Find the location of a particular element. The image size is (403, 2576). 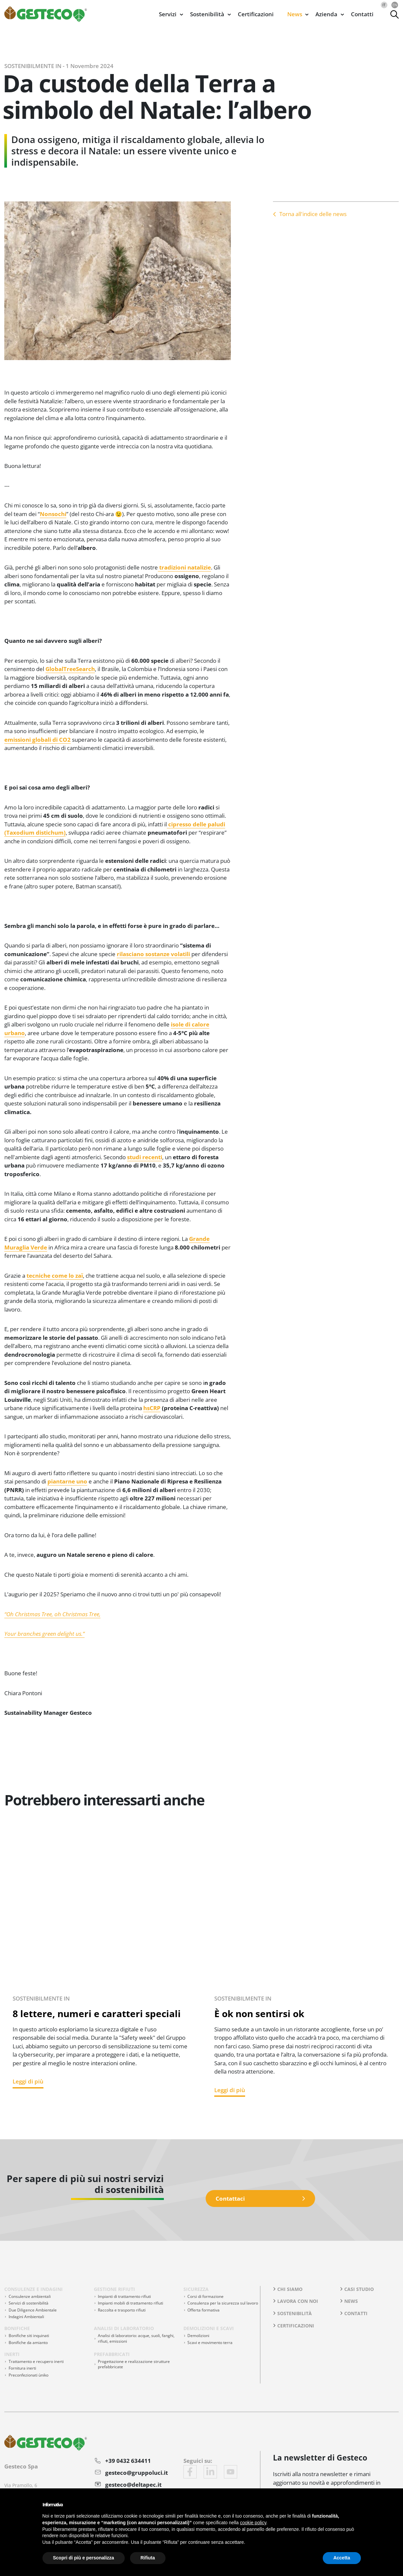

Torna all'indice delle news is located at coordinates (313, 213).